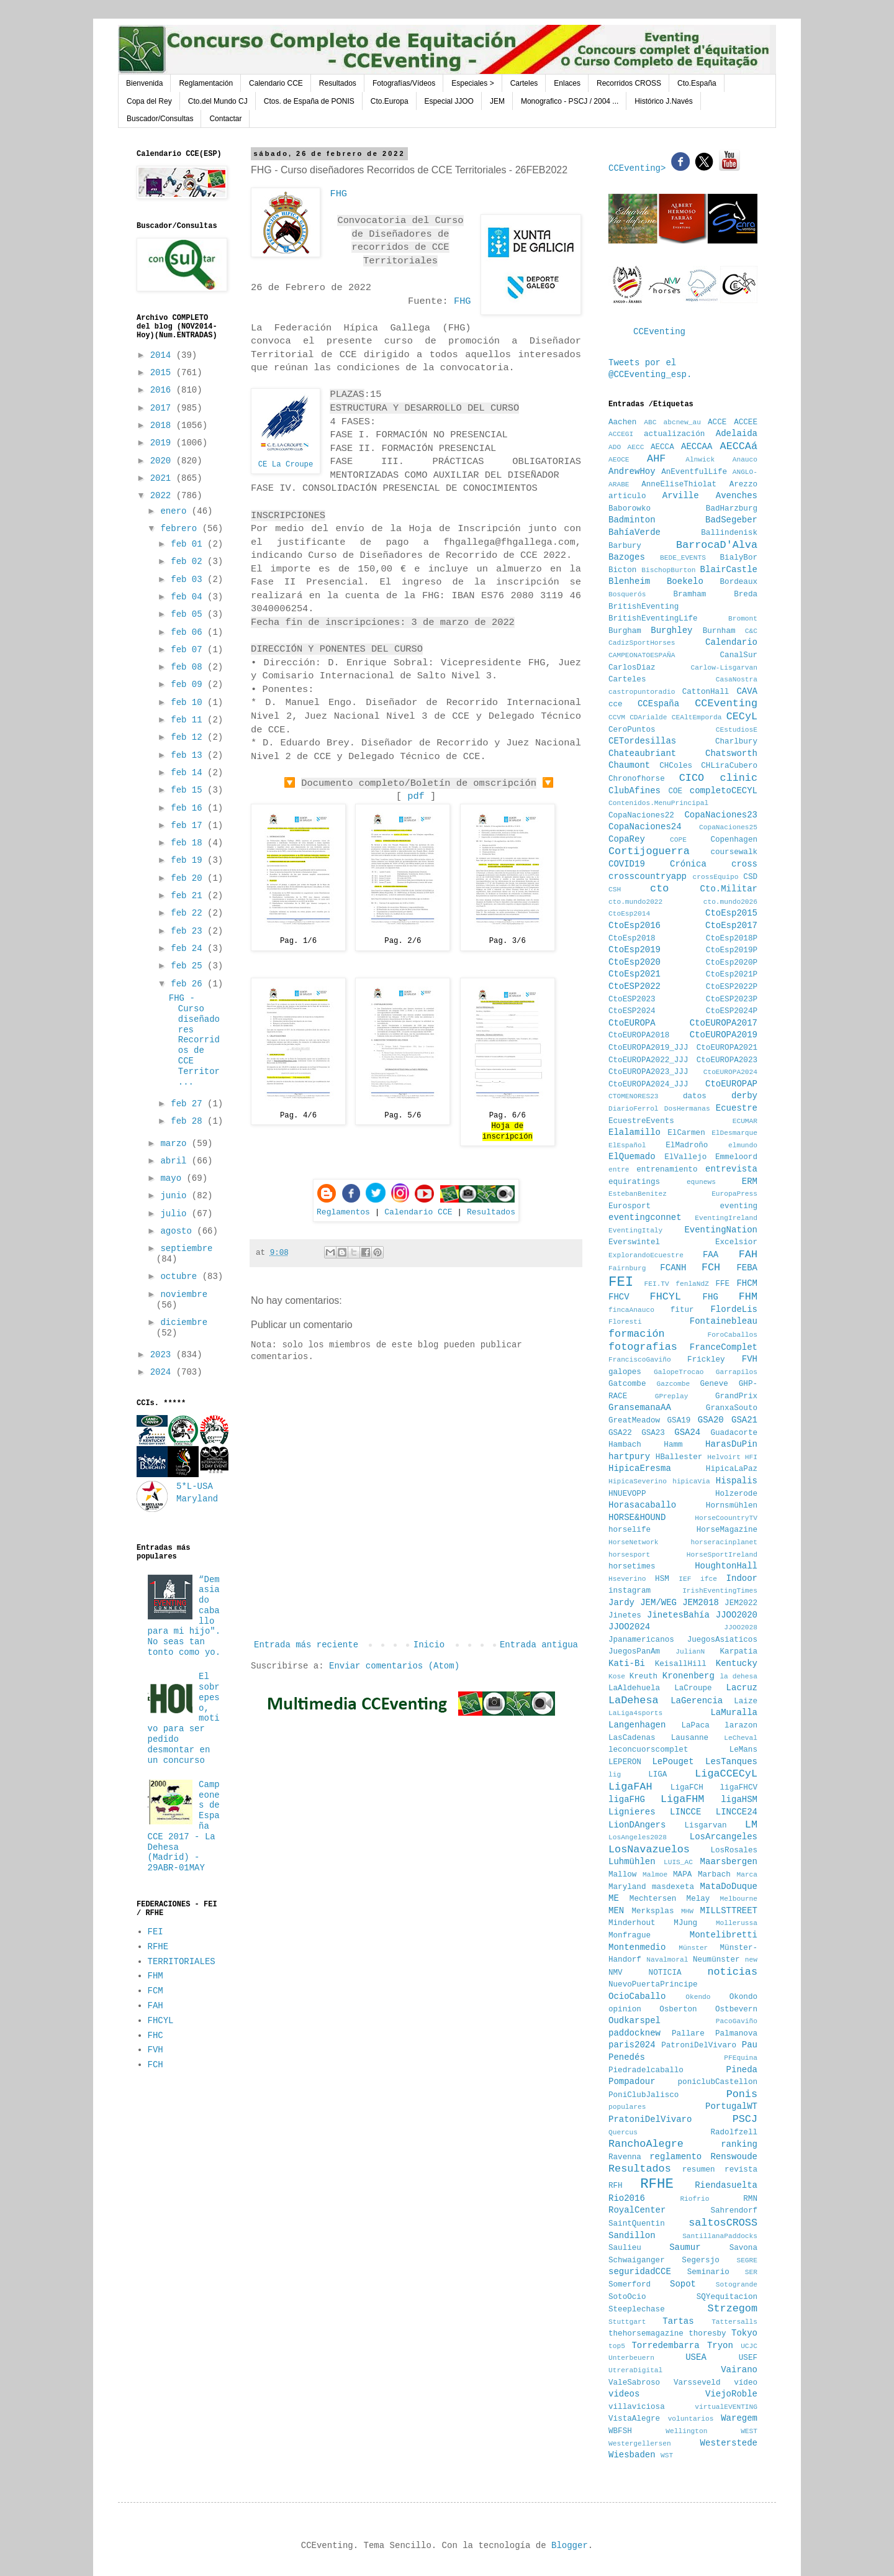 Image resolution: width=894 pixels, height=2576 pixels. Describe the element at coordinates (696, 2357) in the screenshot. I see `USEA` at that location.